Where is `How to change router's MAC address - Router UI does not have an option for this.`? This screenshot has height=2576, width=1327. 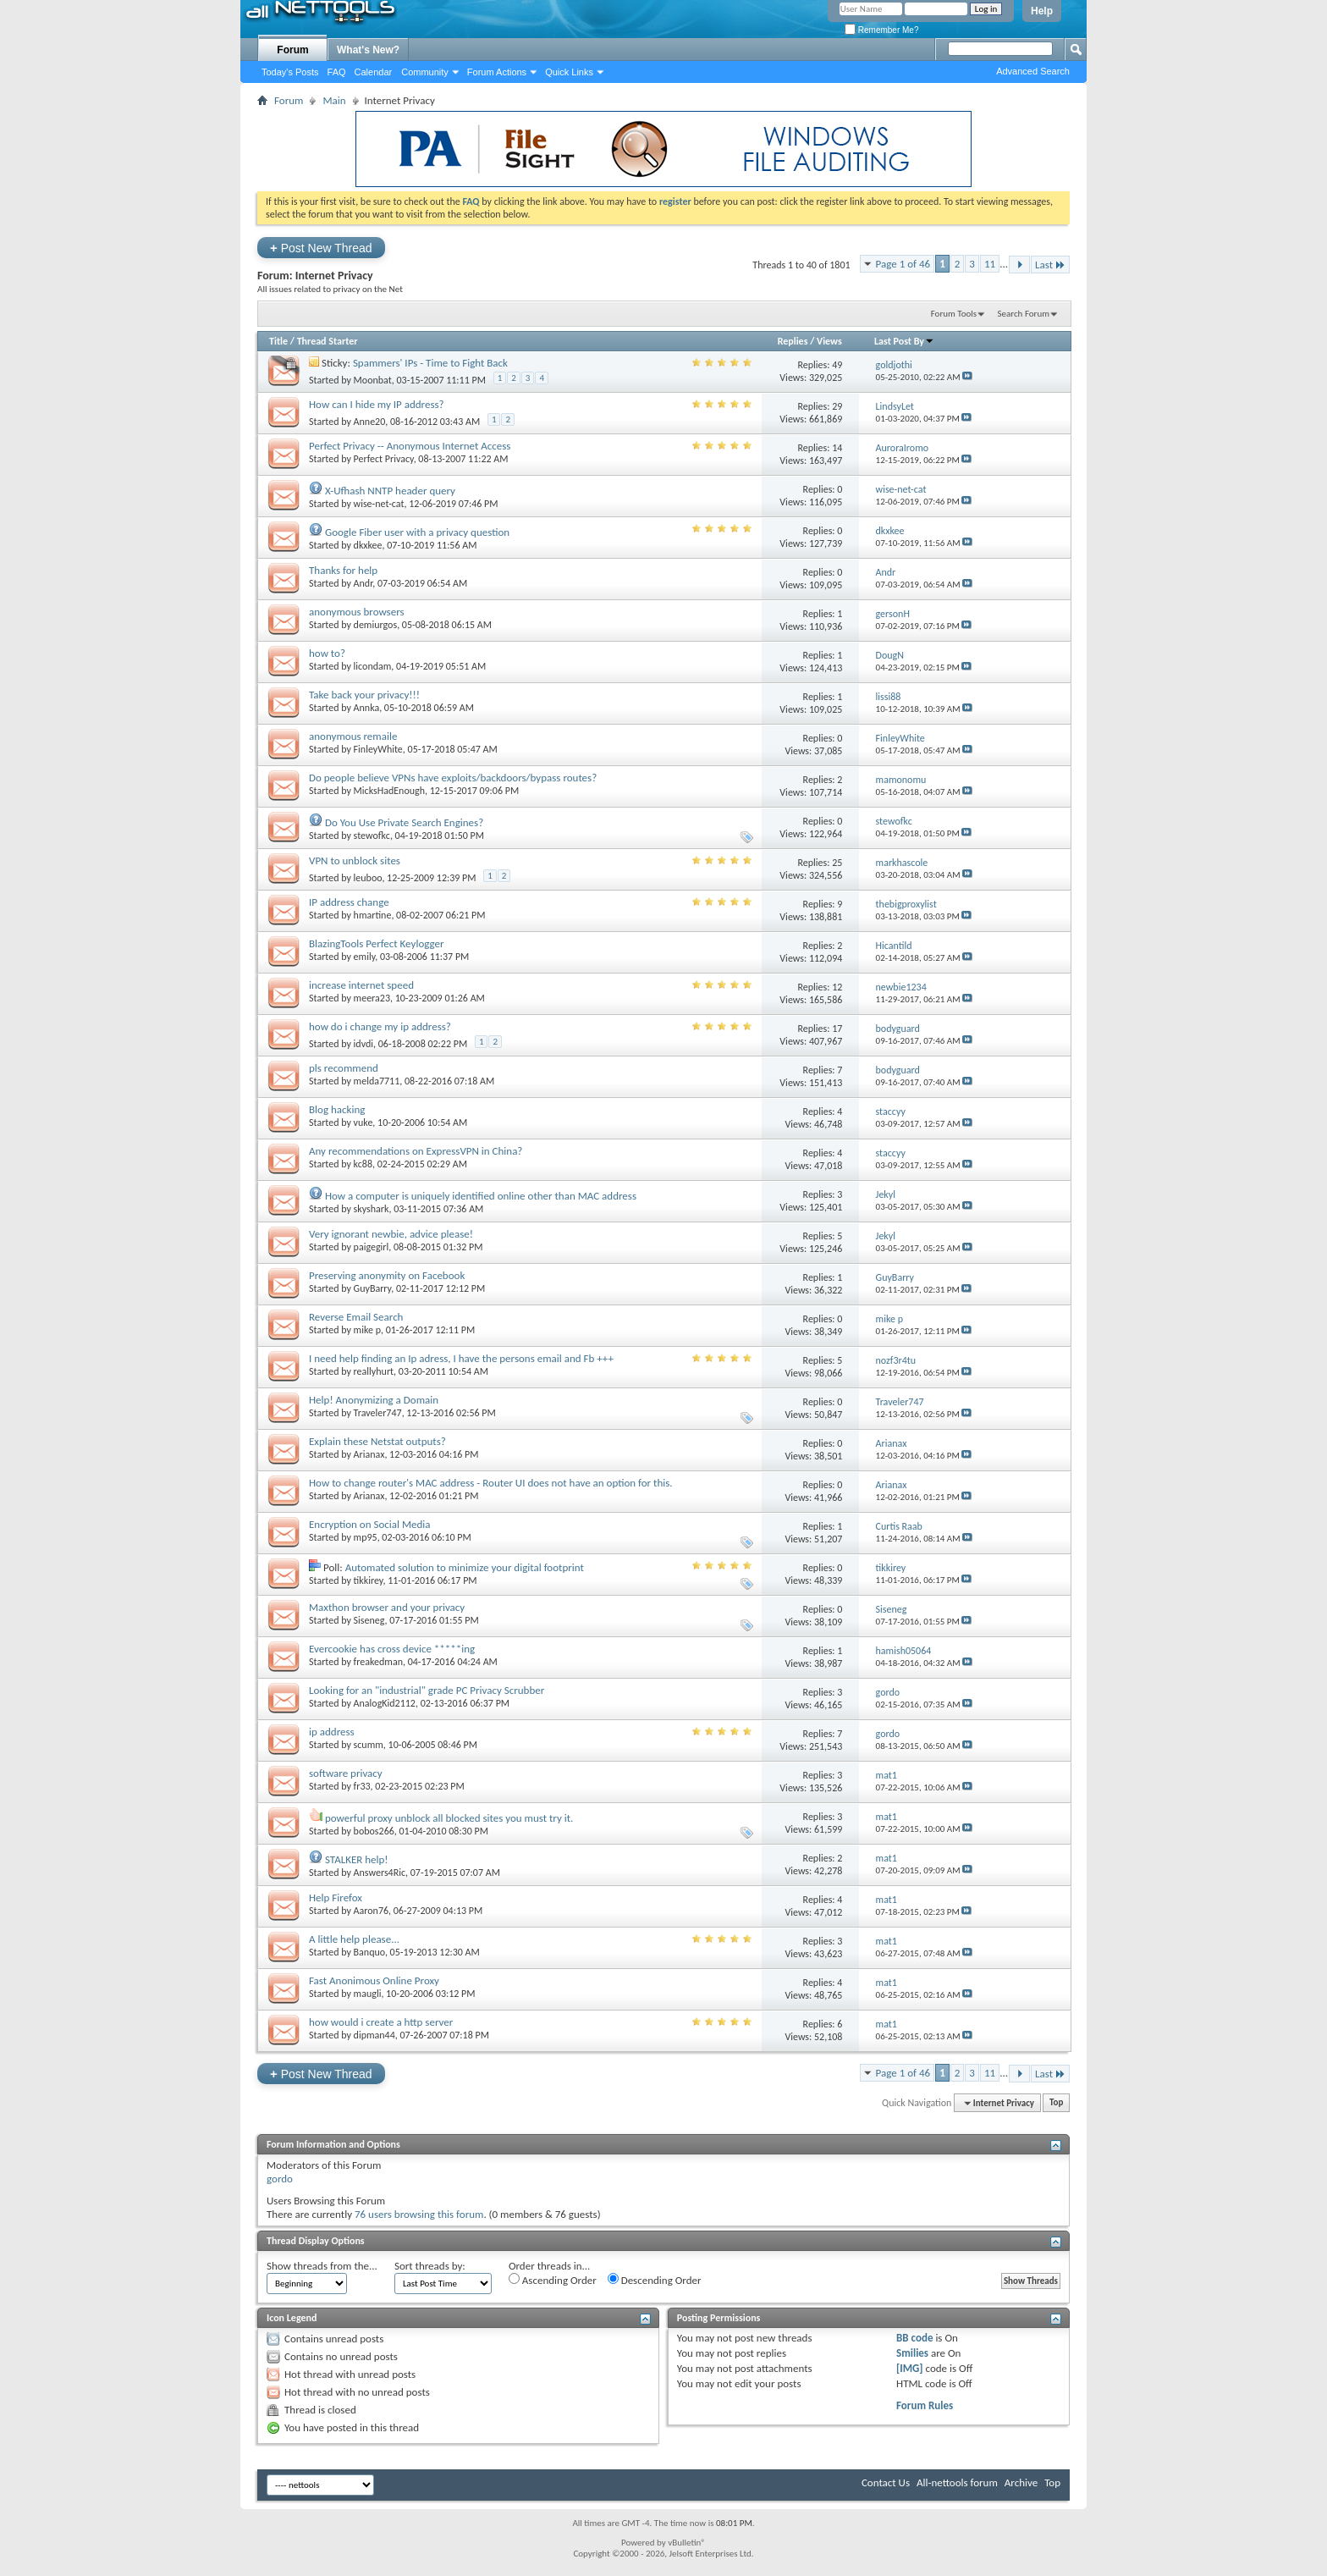 How to change router's MAC address - Router UI does not have an option for this. is located at coordinates (491, 1482).